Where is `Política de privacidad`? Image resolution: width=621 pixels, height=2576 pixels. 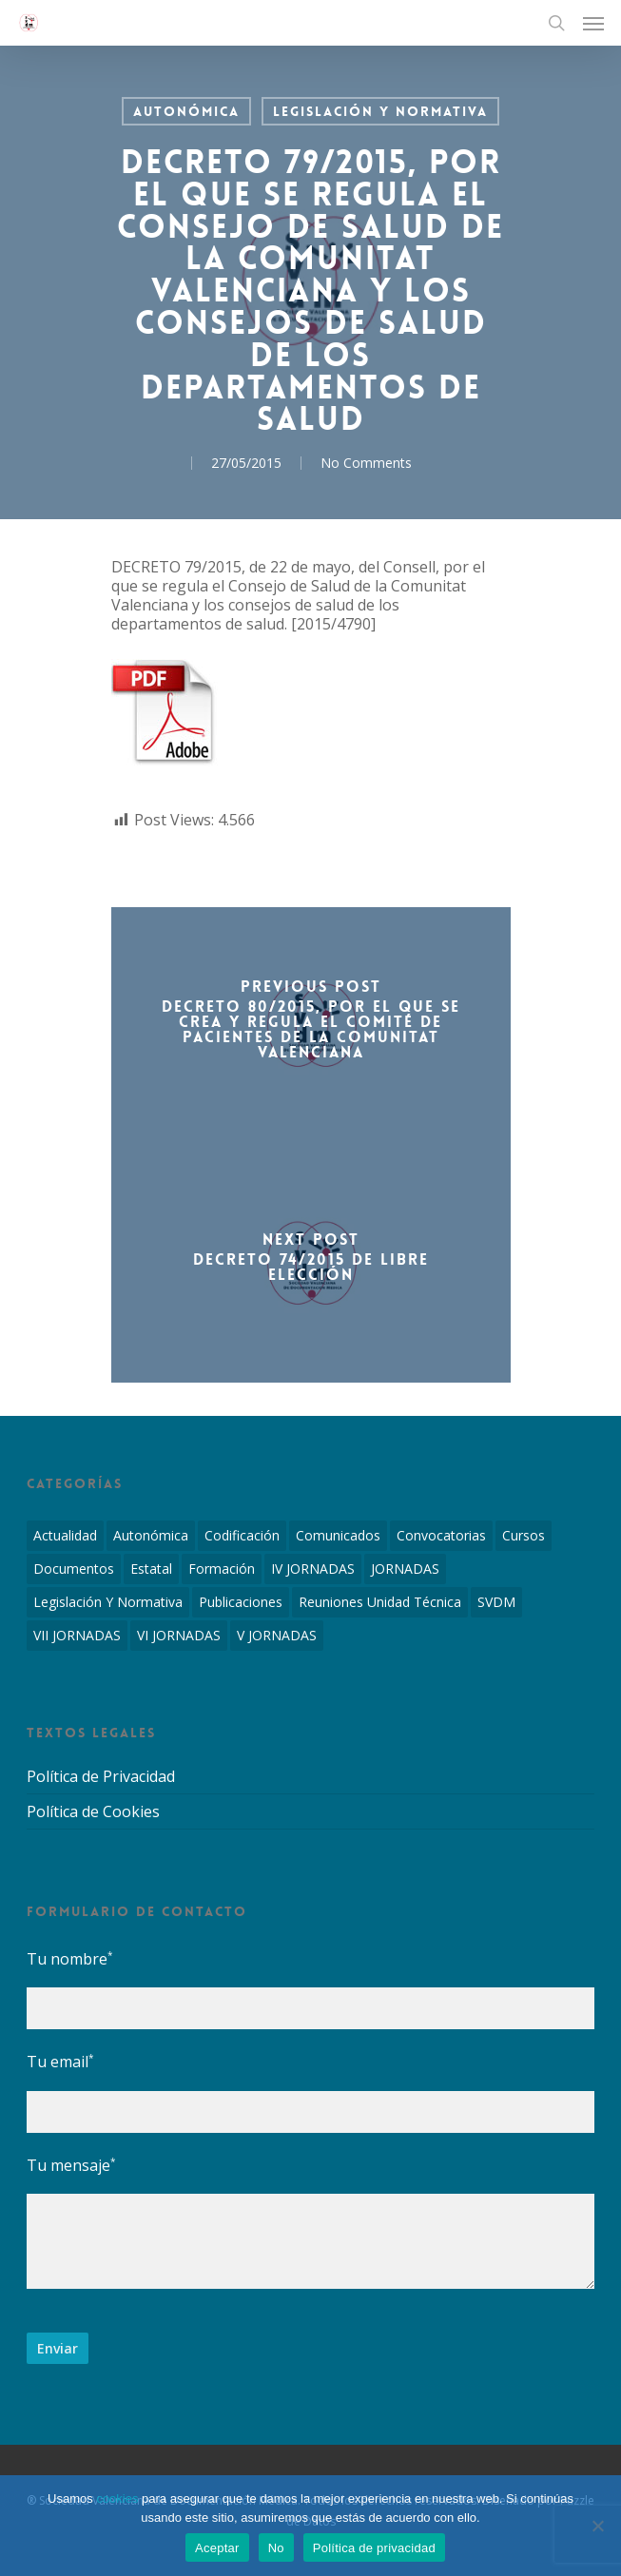
Política de privacidad is located at coordinates (374, 2548).